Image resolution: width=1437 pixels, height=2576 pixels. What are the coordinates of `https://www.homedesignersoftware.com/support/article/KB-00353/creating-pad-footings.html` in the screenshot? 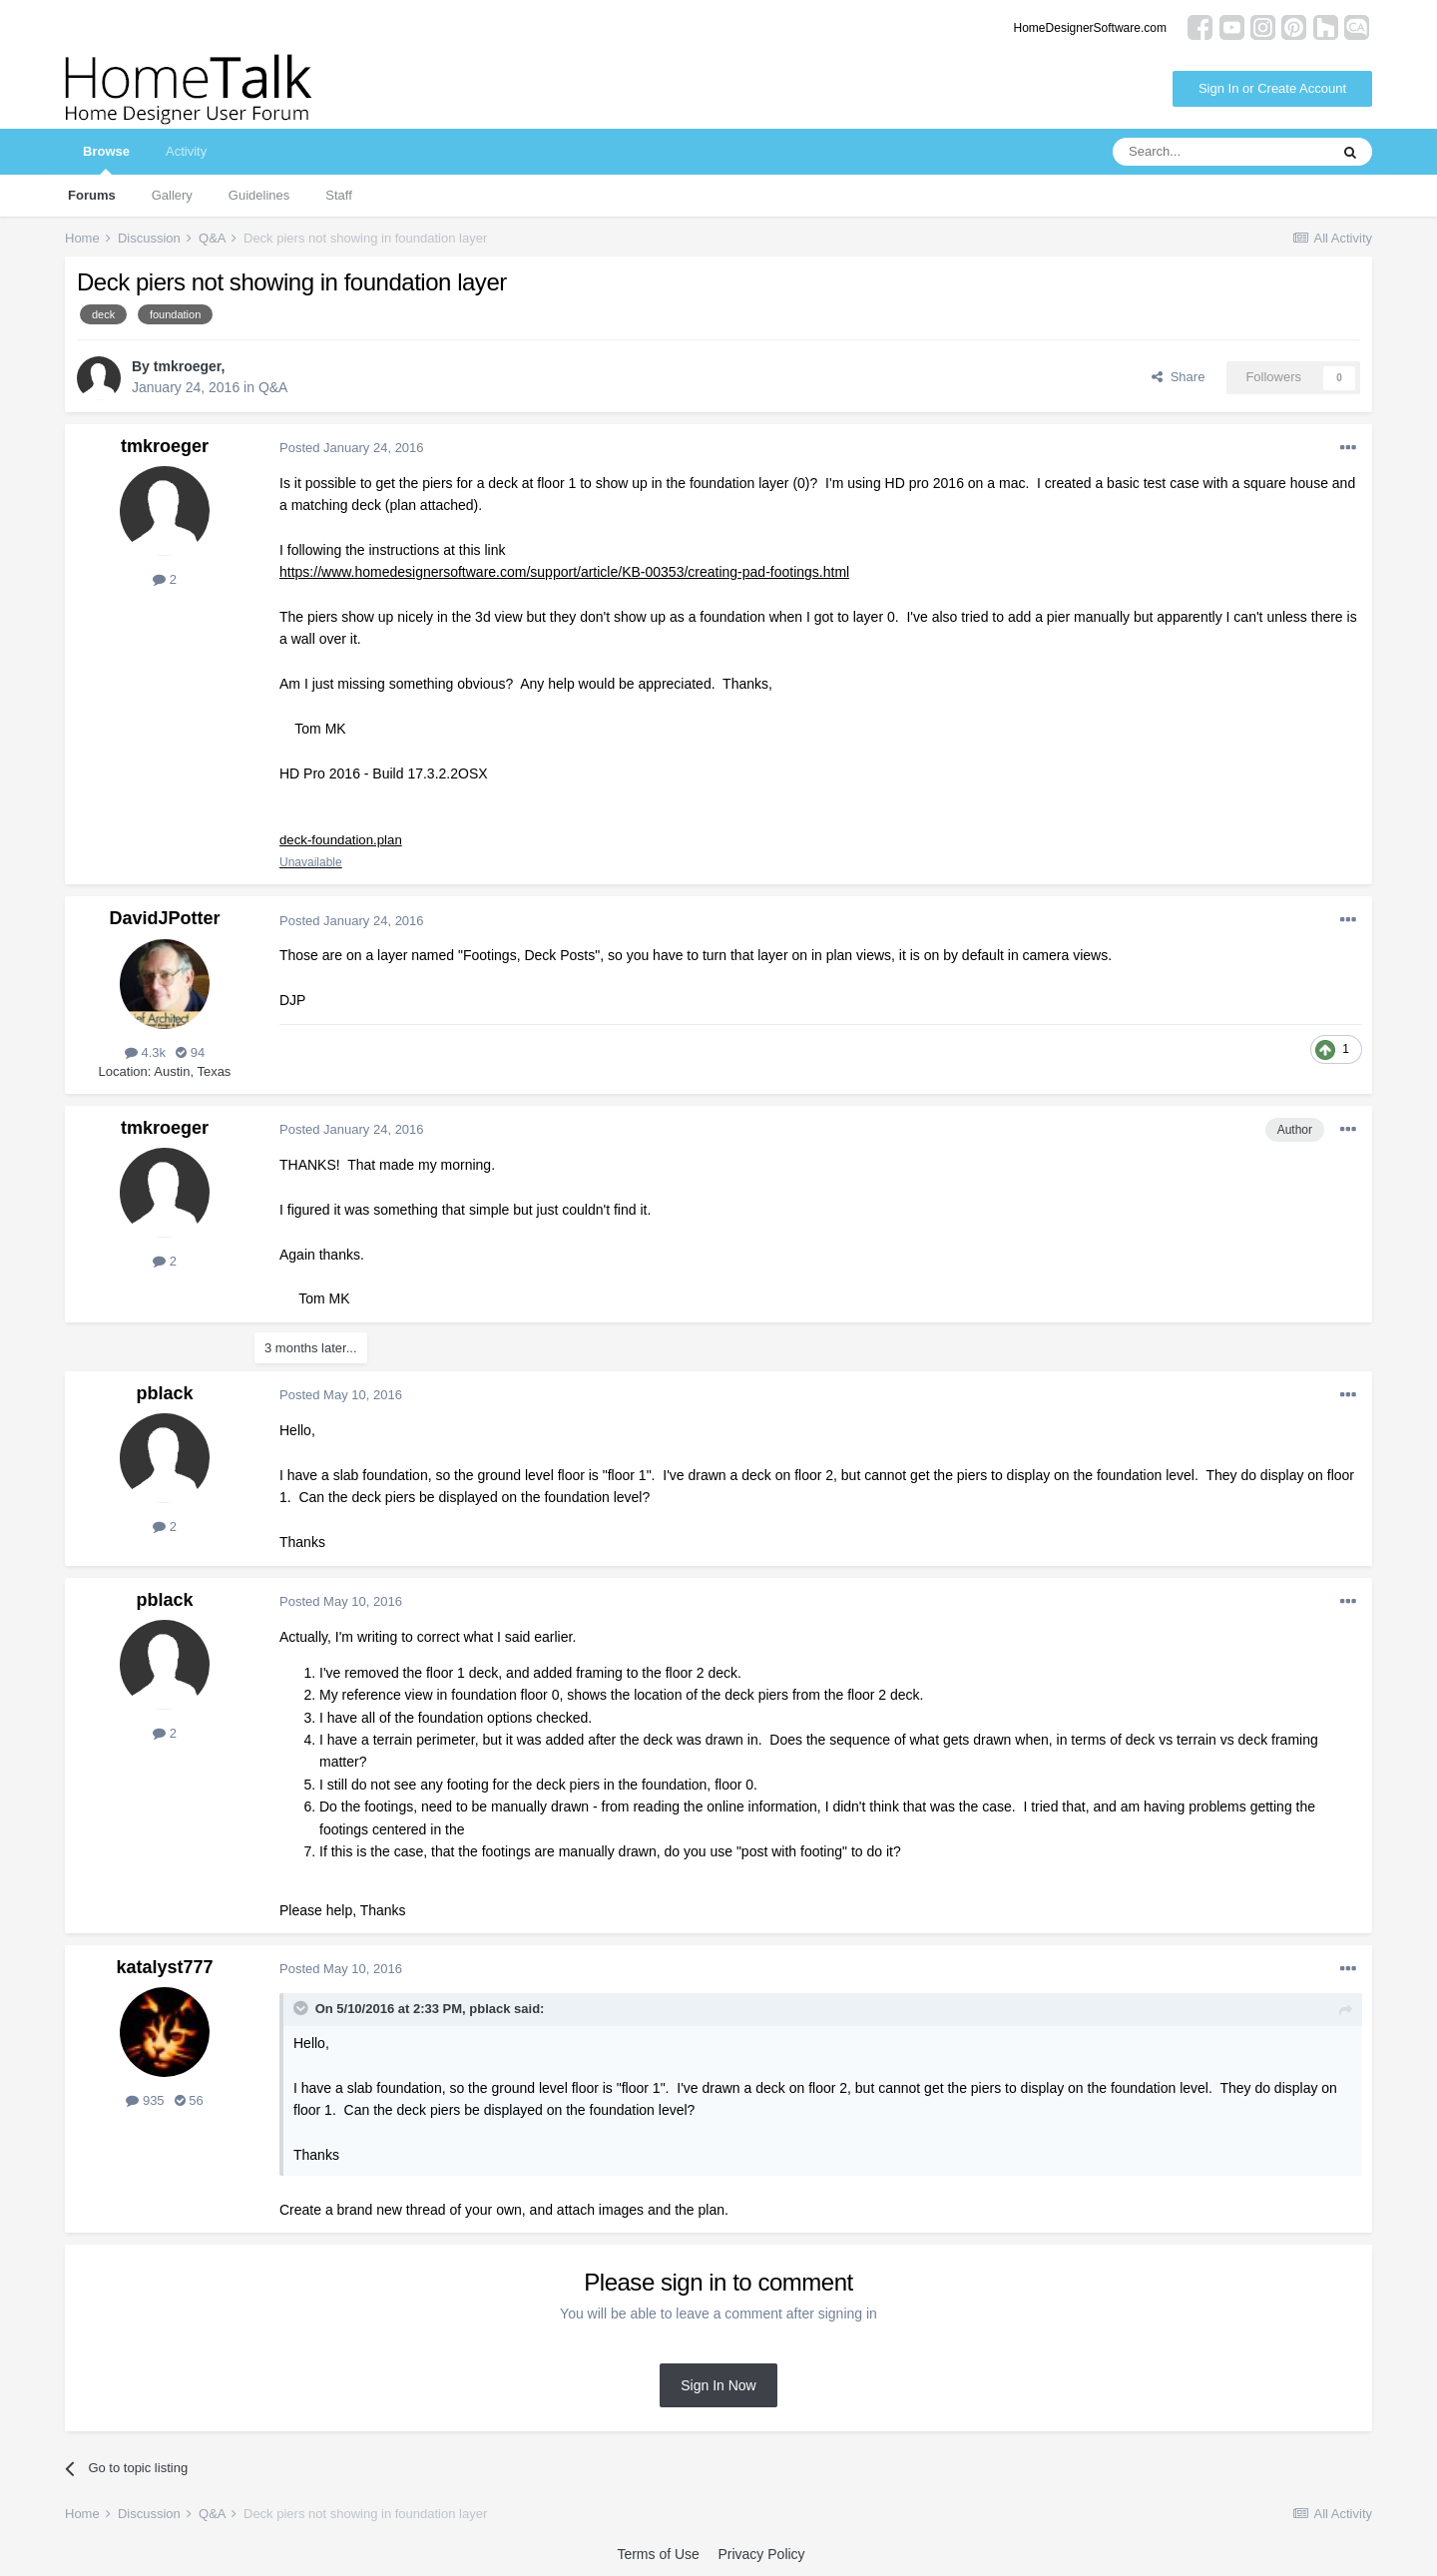 It's located at (564, 572).